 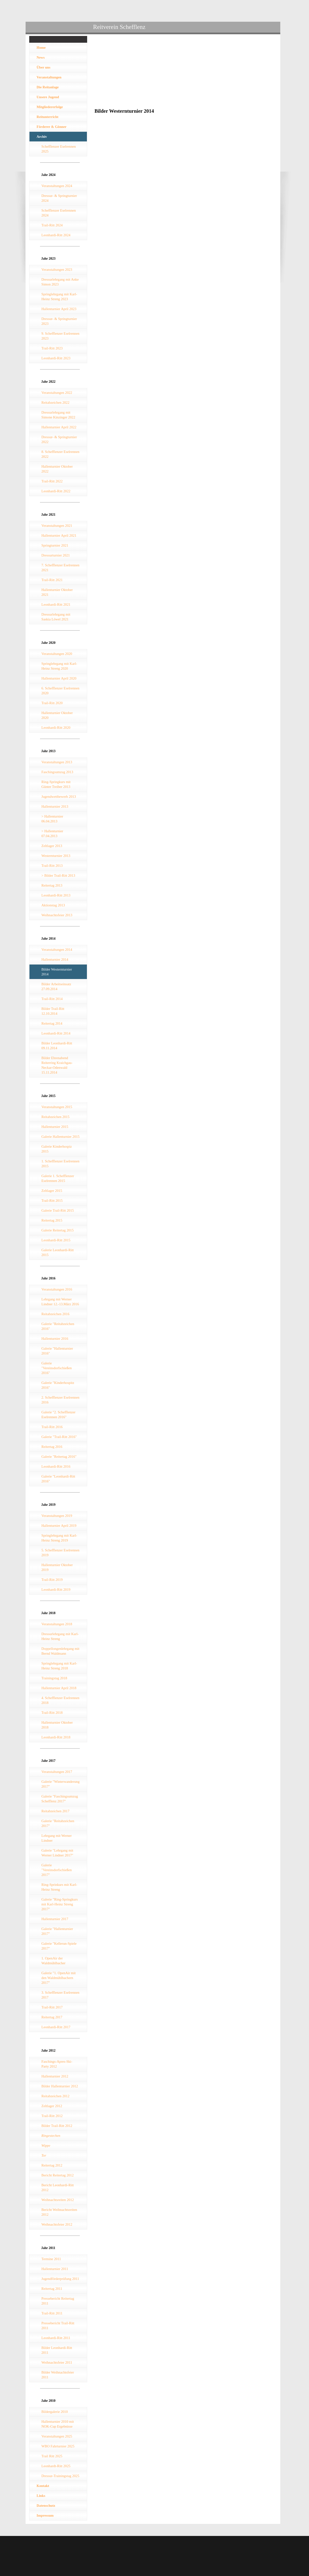 I want to click on Veranstaltungen 2024, so click(x=57, y=186).